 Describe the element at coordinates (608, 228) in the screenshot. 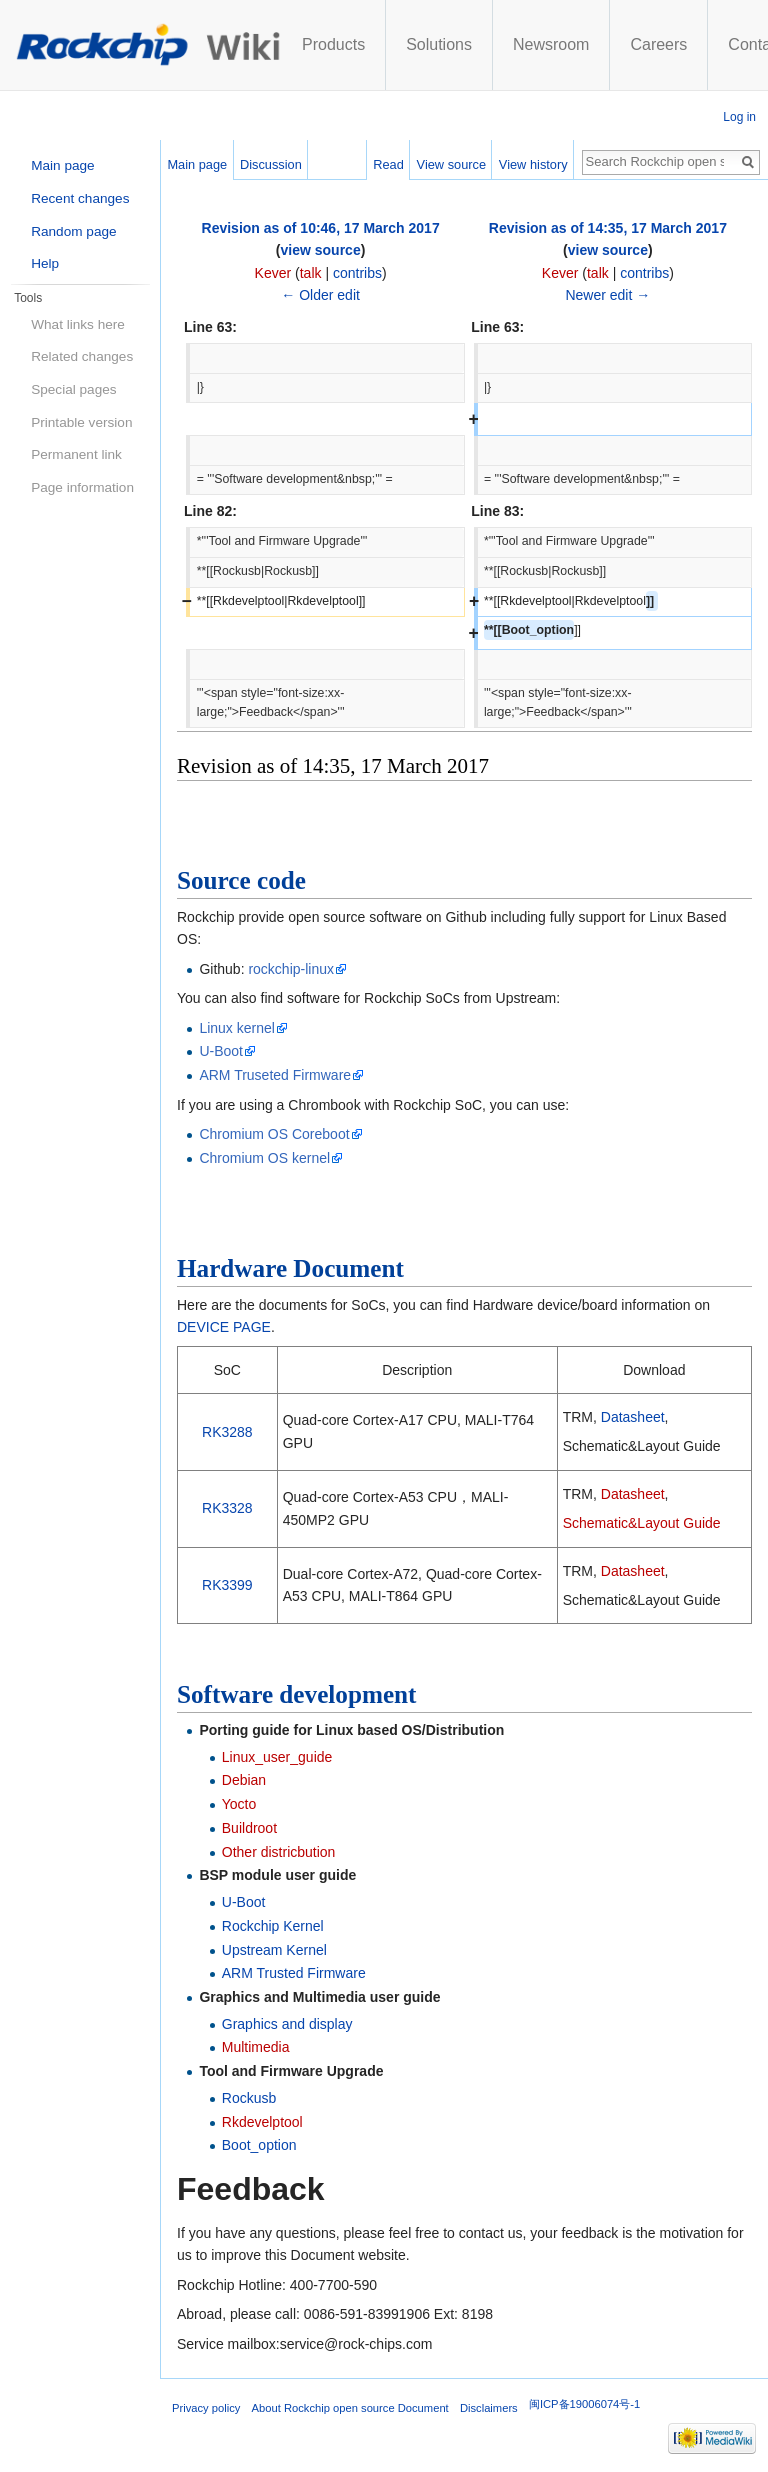

I see `Revision as of 14:35, 17 March 2017` at that location.